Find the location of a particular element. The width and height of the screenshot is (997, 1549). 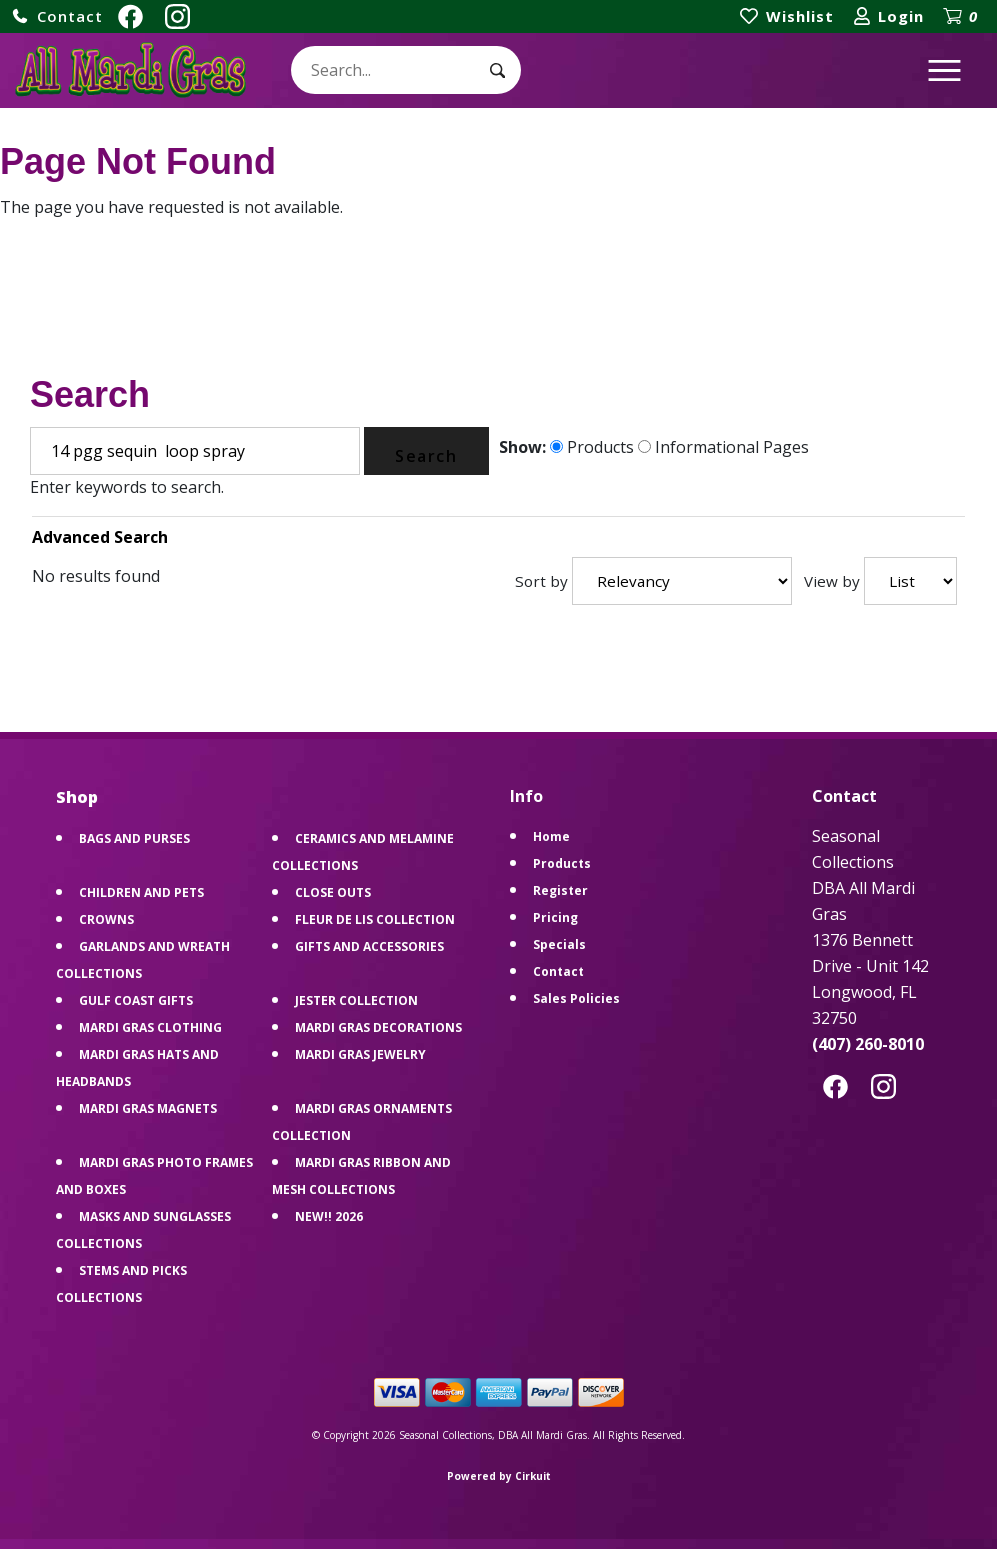

NEW!! 2026 is located at coordinates (329, 1216).